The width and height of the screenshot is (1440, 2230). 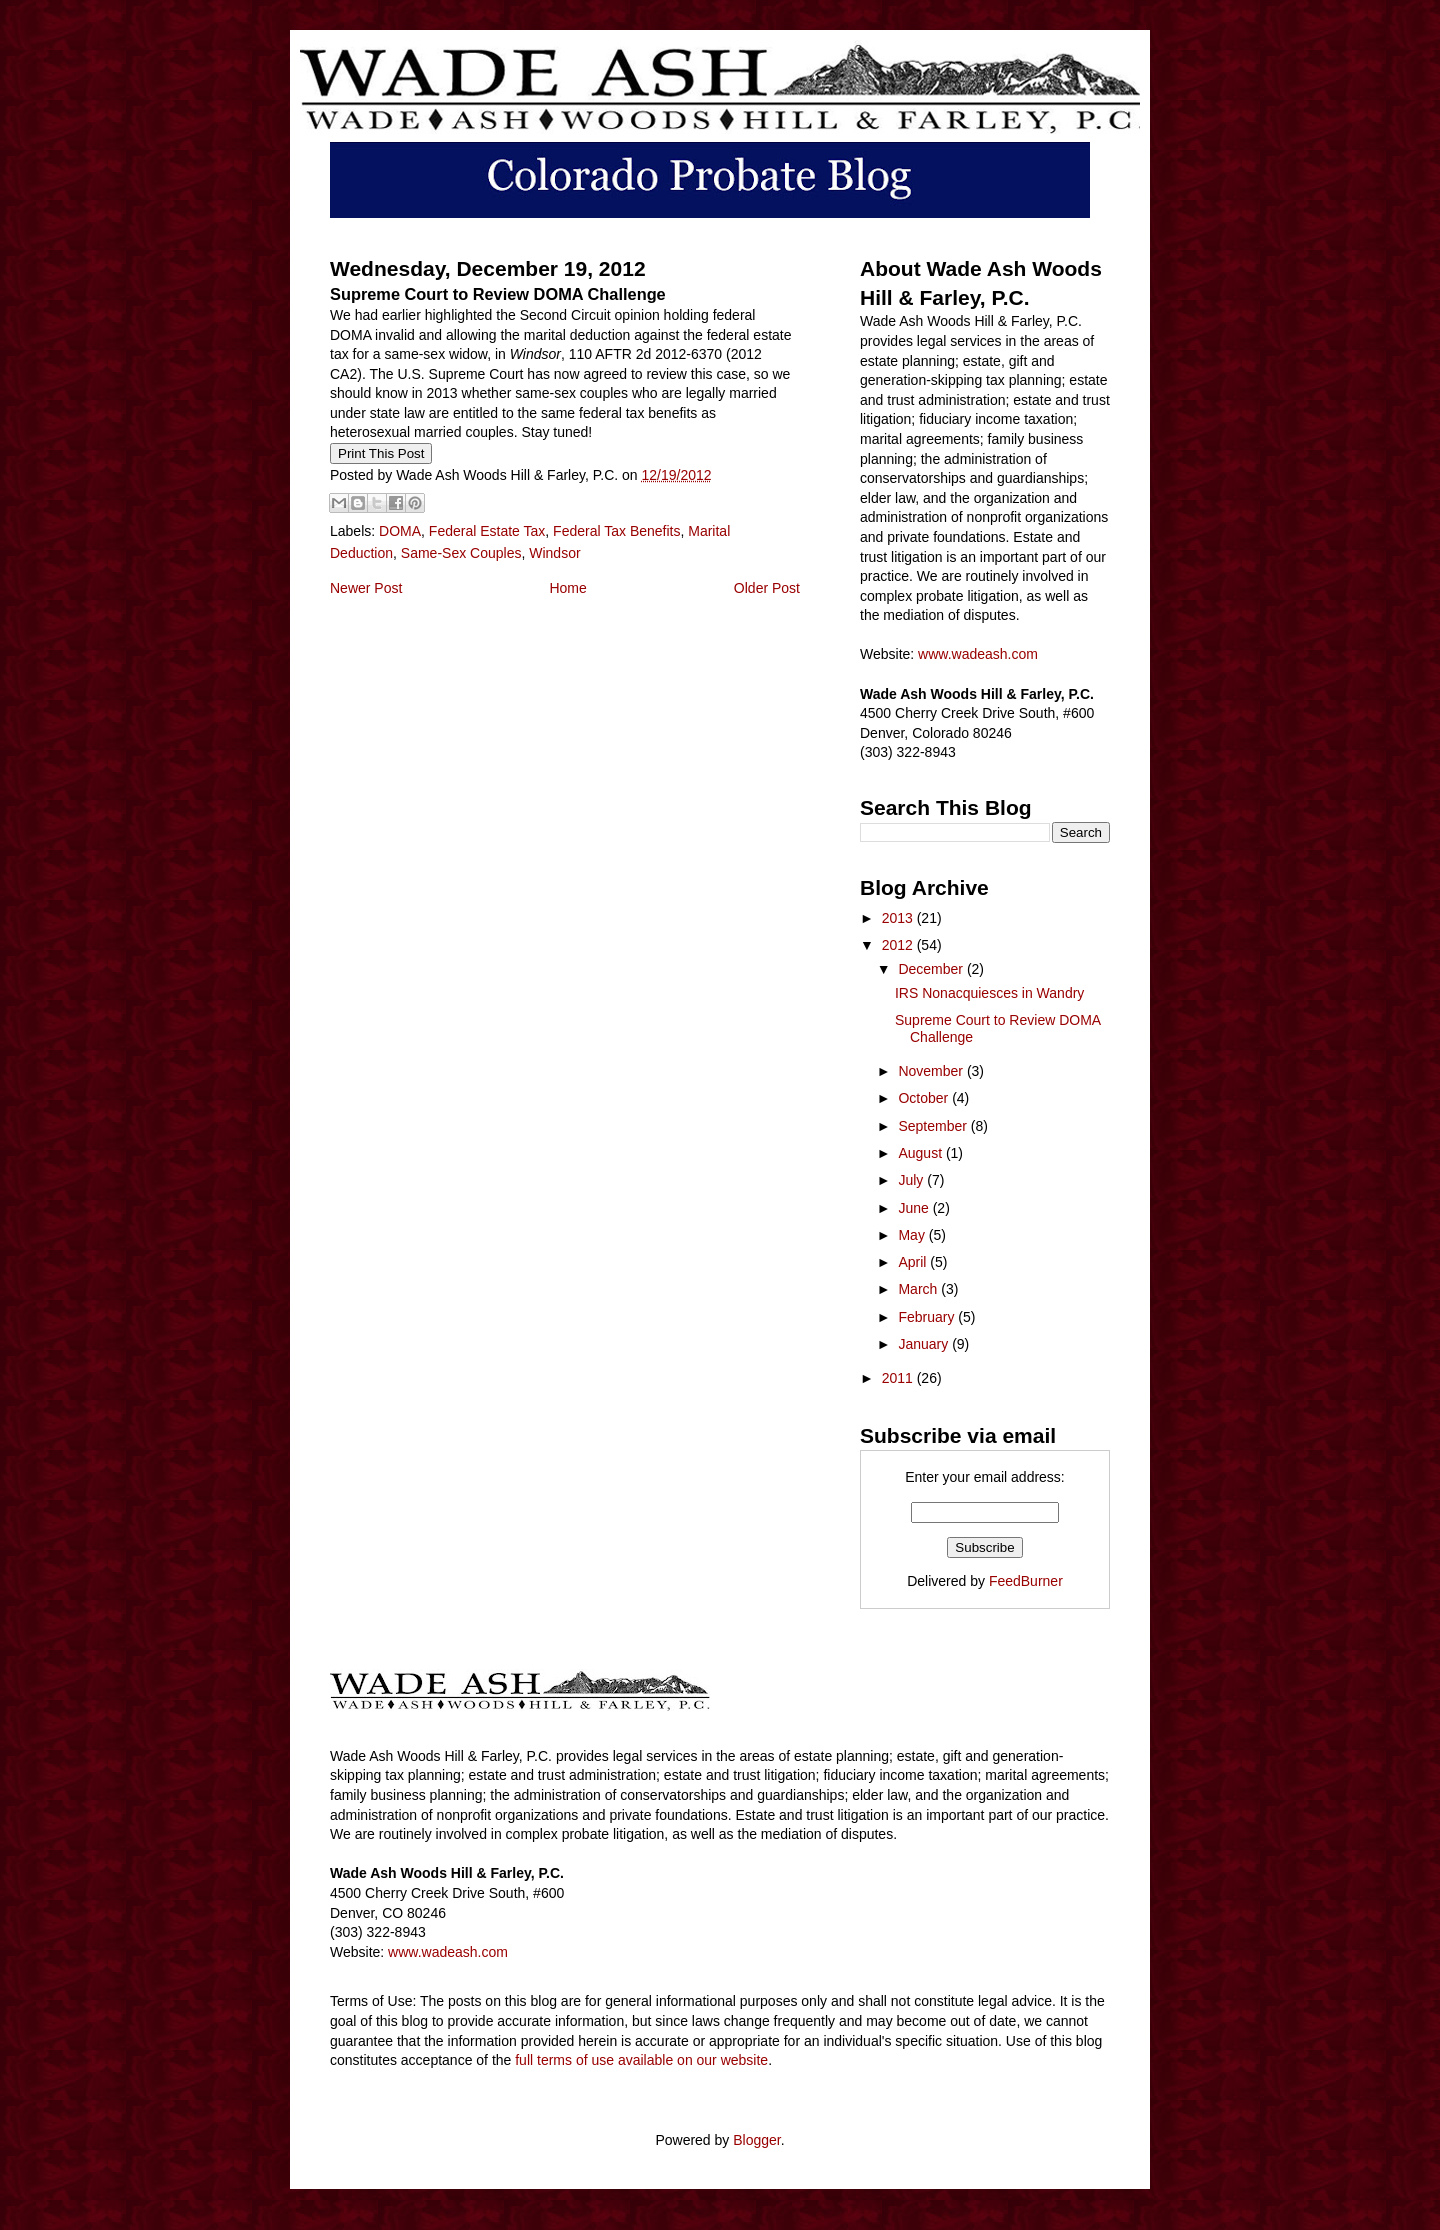 What do you see at coordinates (641, 2060) in the screenshot?
I see `full terms of use available on our website` at bounding box center [641, 2060].